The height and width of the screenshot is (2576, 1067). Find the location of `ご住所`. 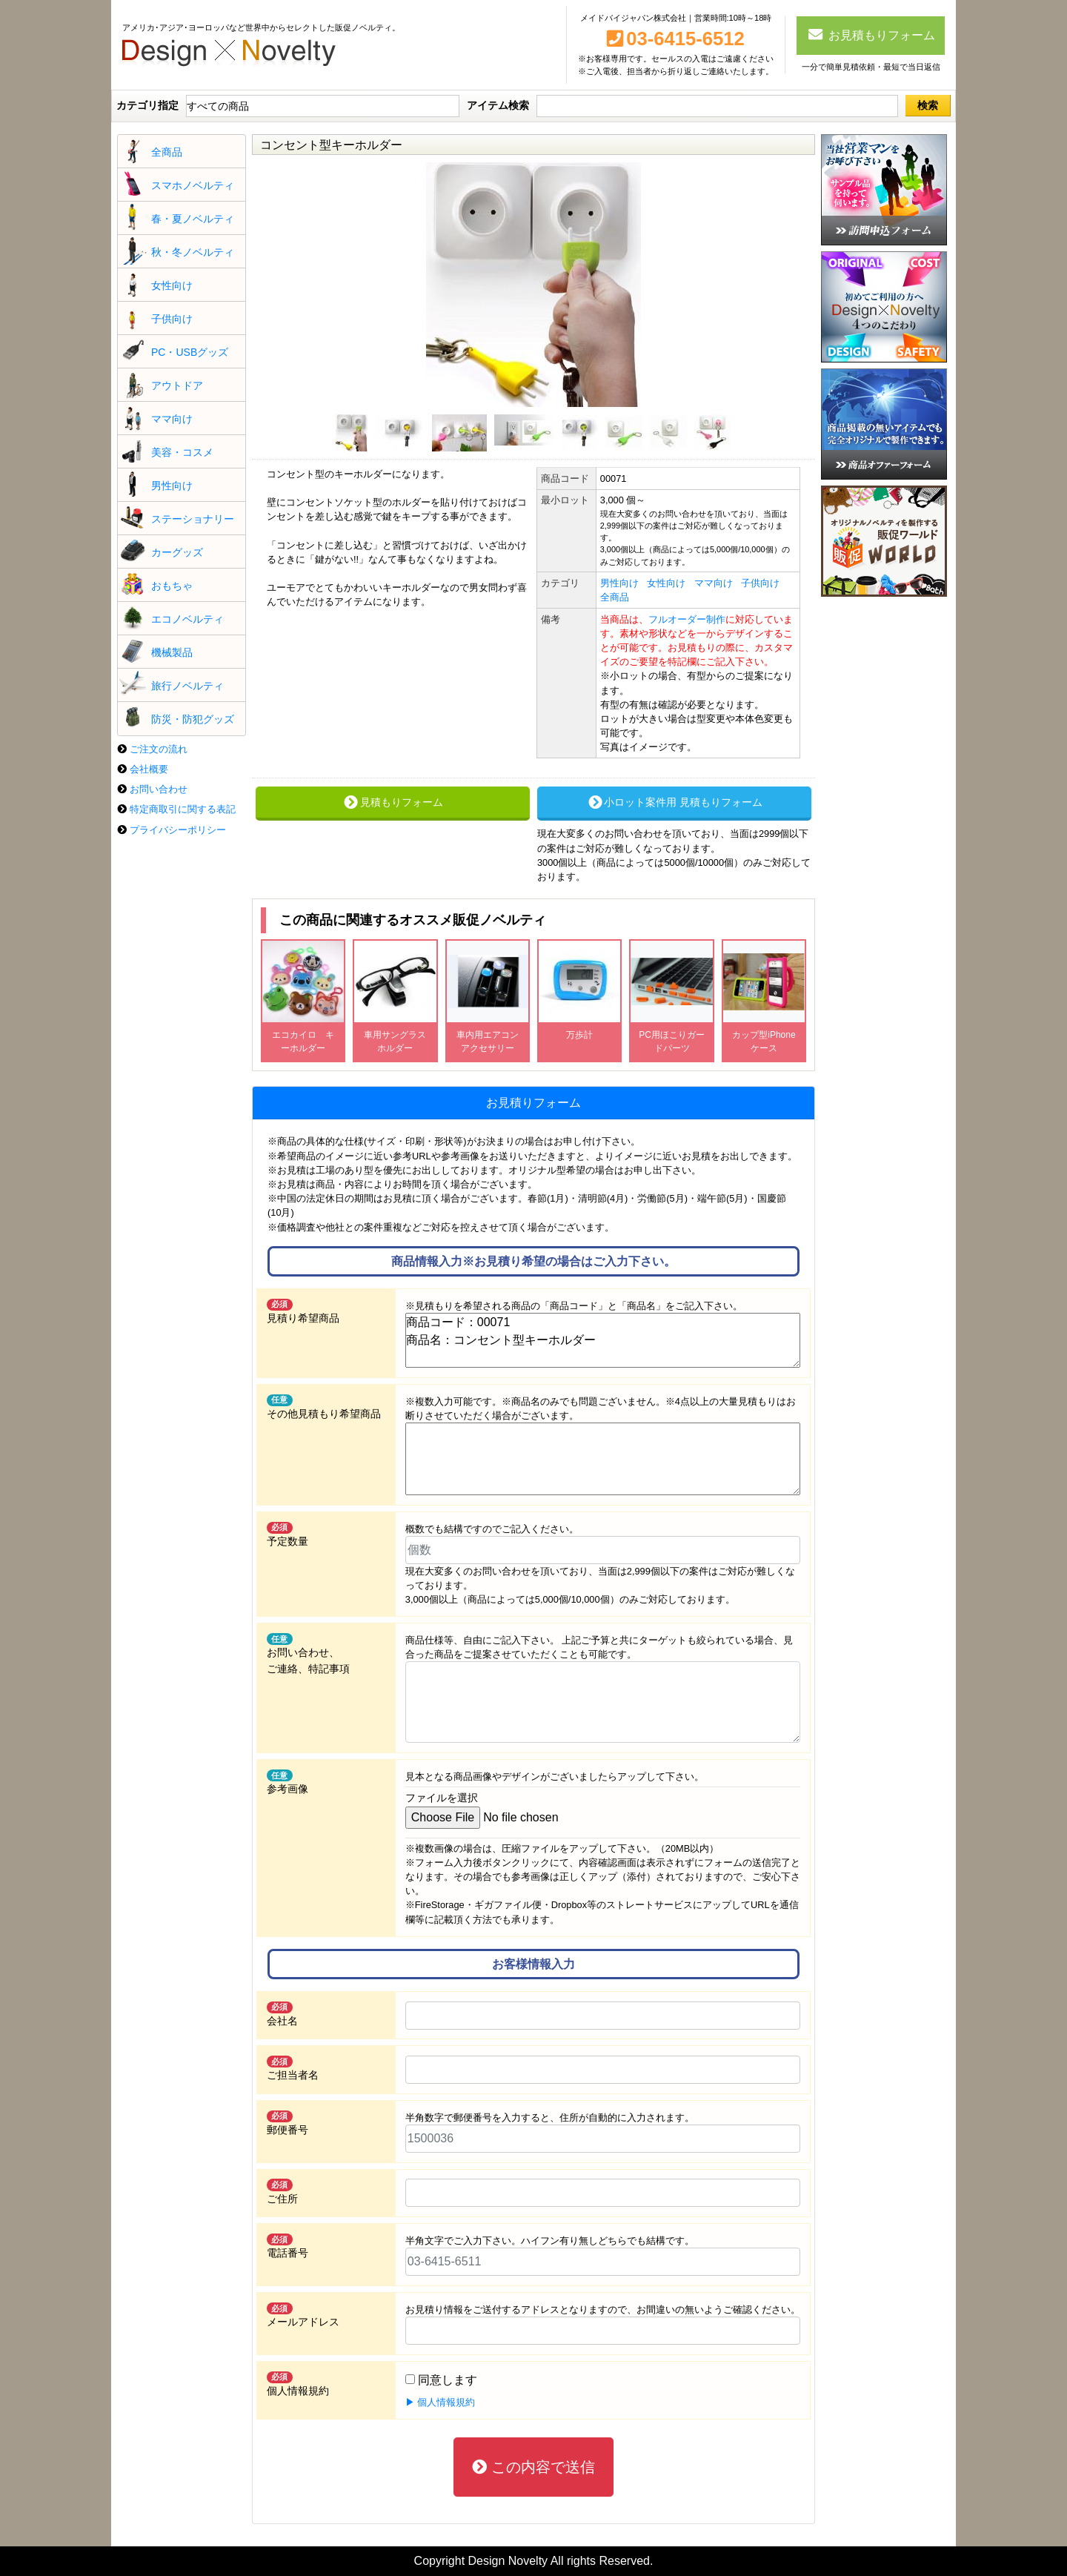

ご住所 is located at coordinates (282, 2191).